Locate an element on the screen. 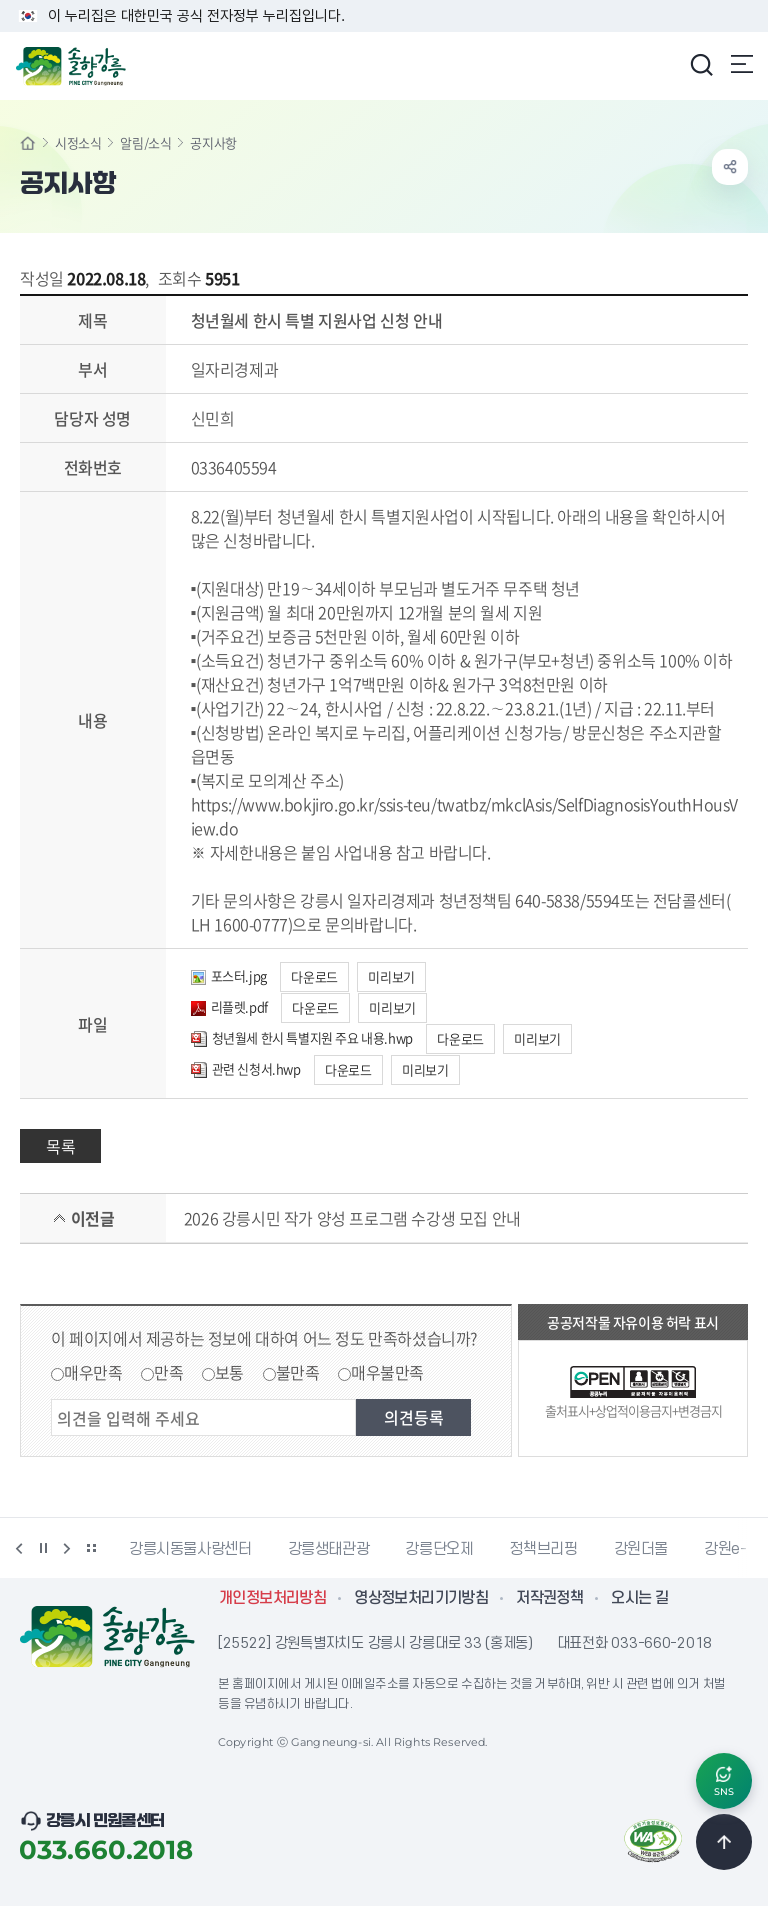 The image size is (768, 1906). 영상정보처리기기방침 is located at coordinates (421, 1598).